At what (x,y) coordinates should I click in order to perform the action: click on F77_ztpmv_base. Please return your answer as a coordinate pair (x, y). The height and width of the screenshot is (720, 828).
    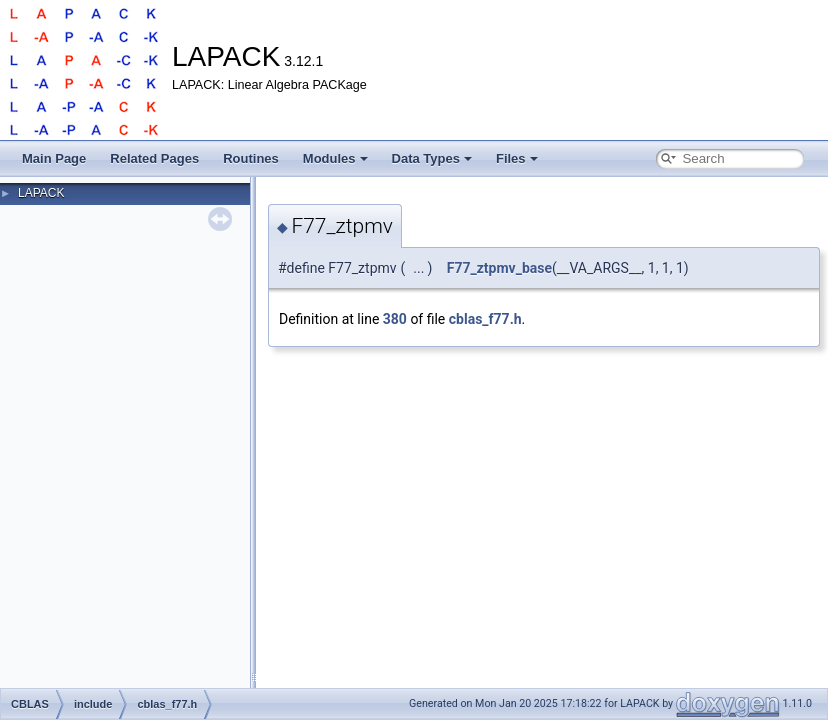
    Looking at the image, I should click on (499, 268).